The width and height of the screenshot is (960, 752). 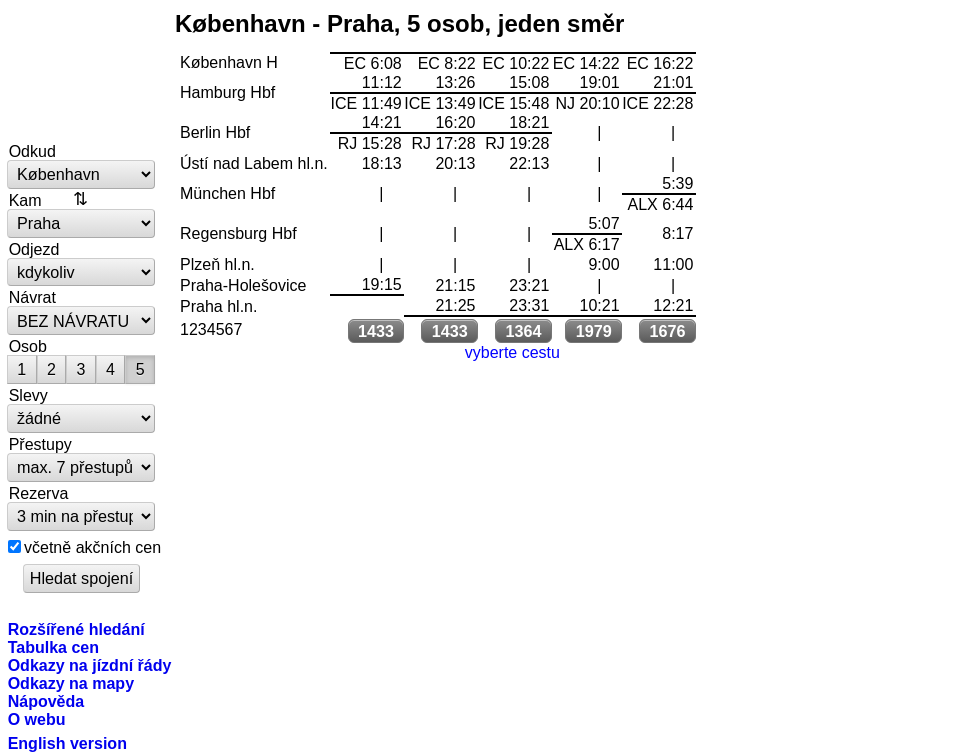 I want to click on Odjezd, so click(x=34, y=249).